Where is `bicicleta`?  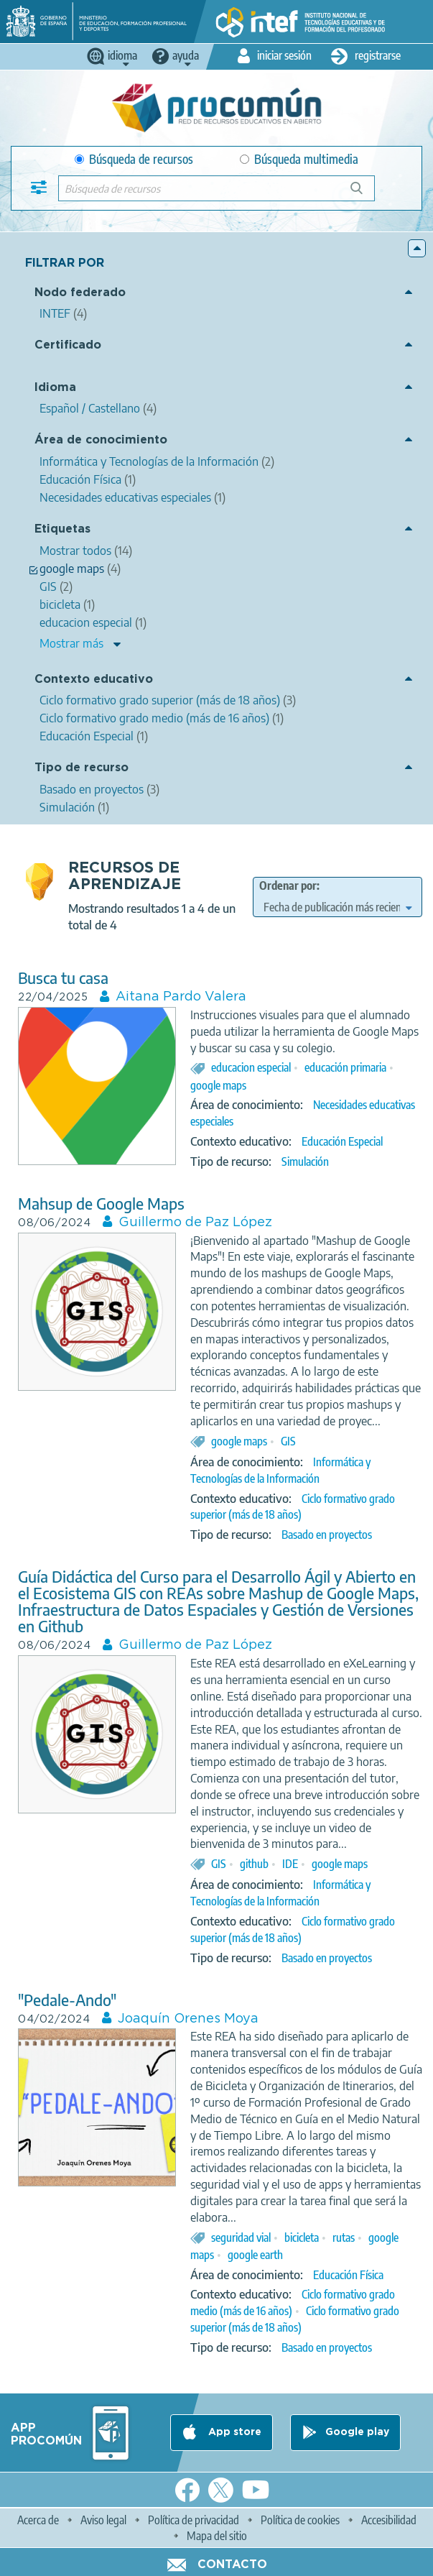
bicicleta is located at coordinates (301, 2237).